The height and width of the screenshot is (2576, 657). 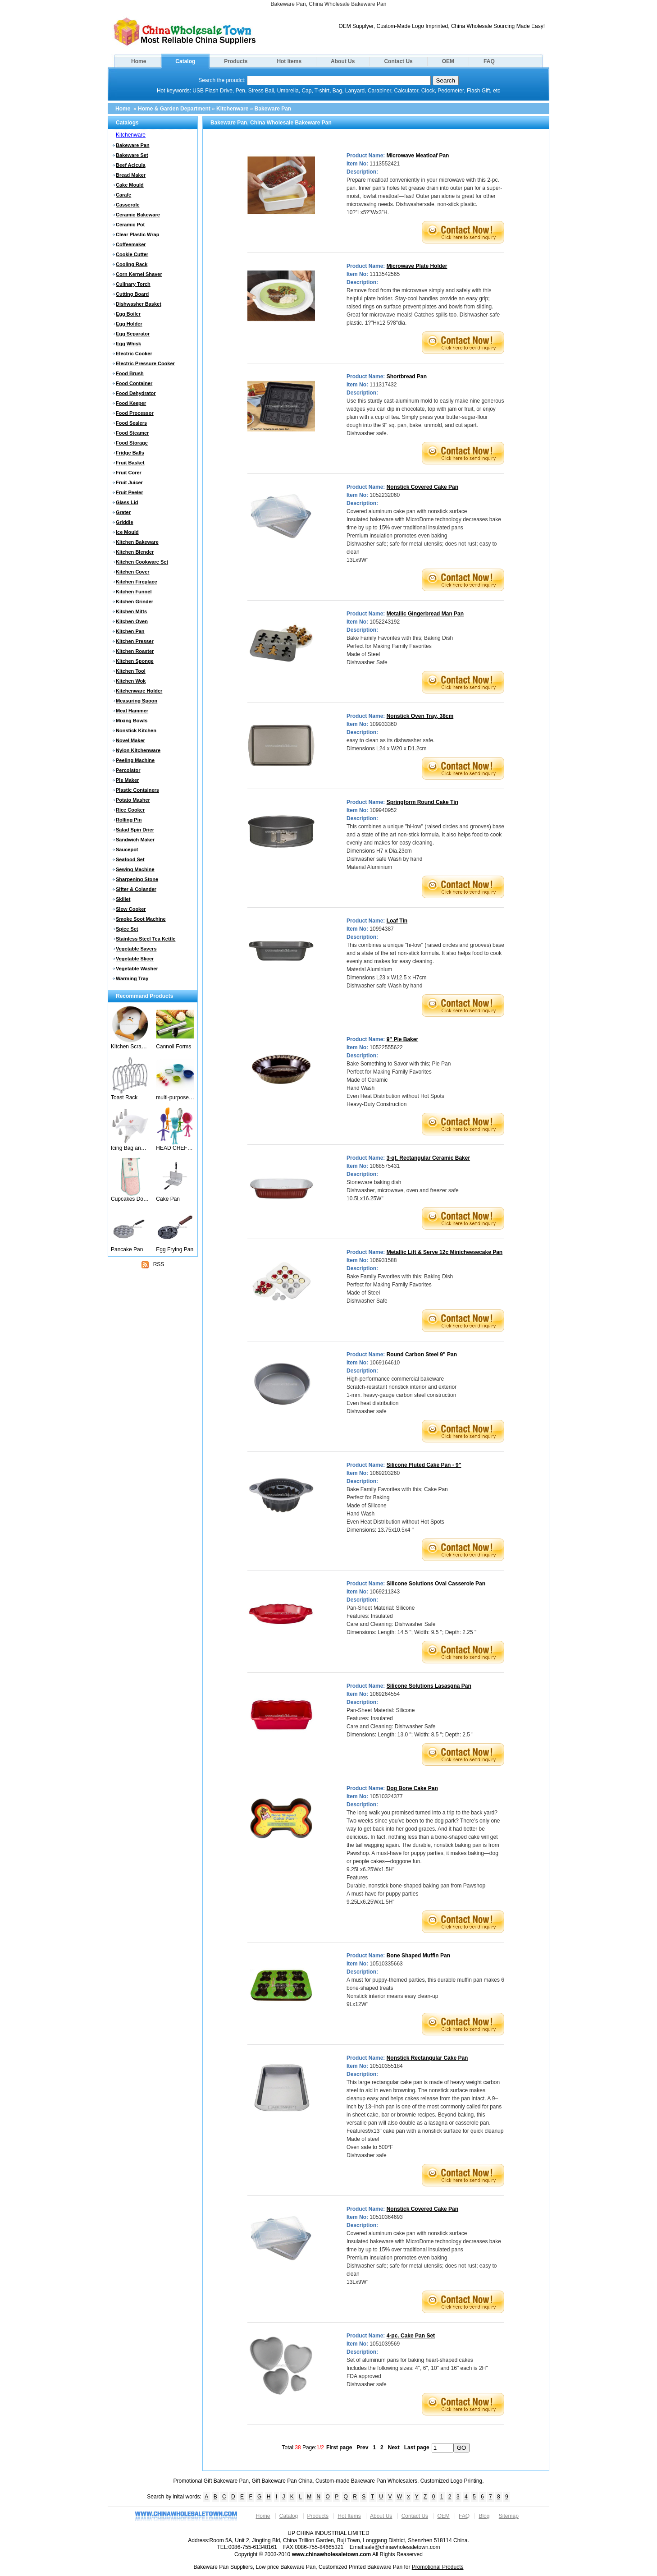 I want to click on Ceramic Pot, so click(x=130, y=224).